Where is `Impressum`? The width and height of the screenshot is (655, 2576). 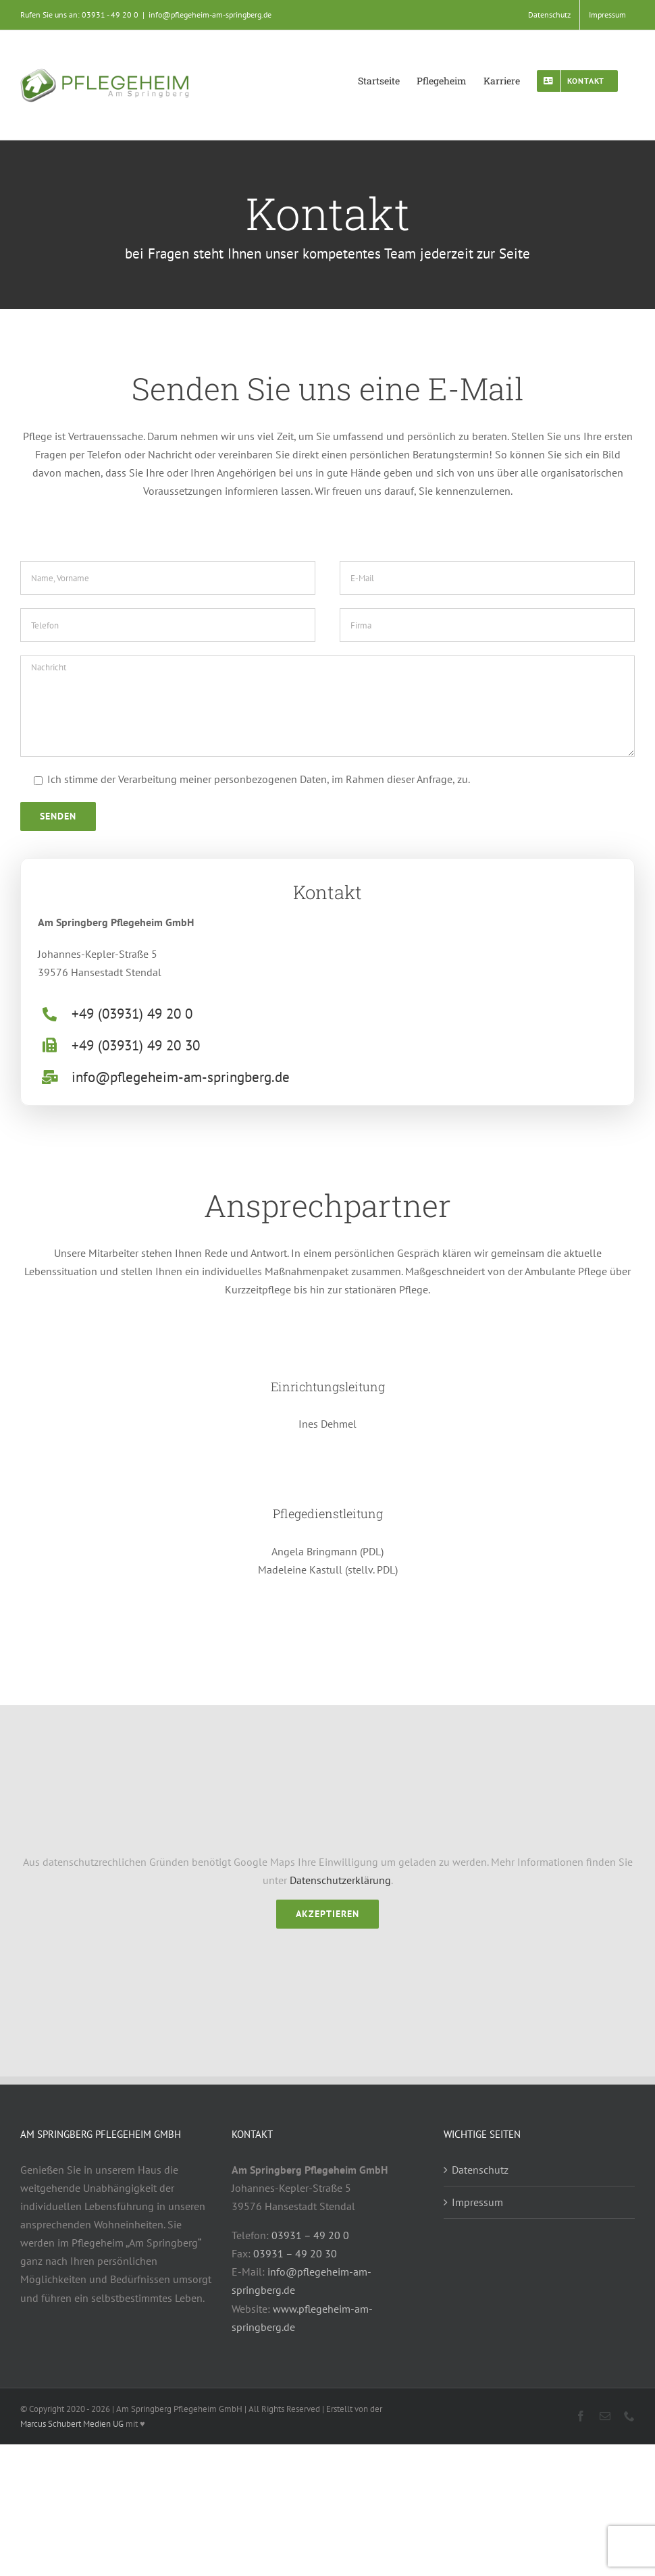 Impressum is located at coordinates (477, 2202).